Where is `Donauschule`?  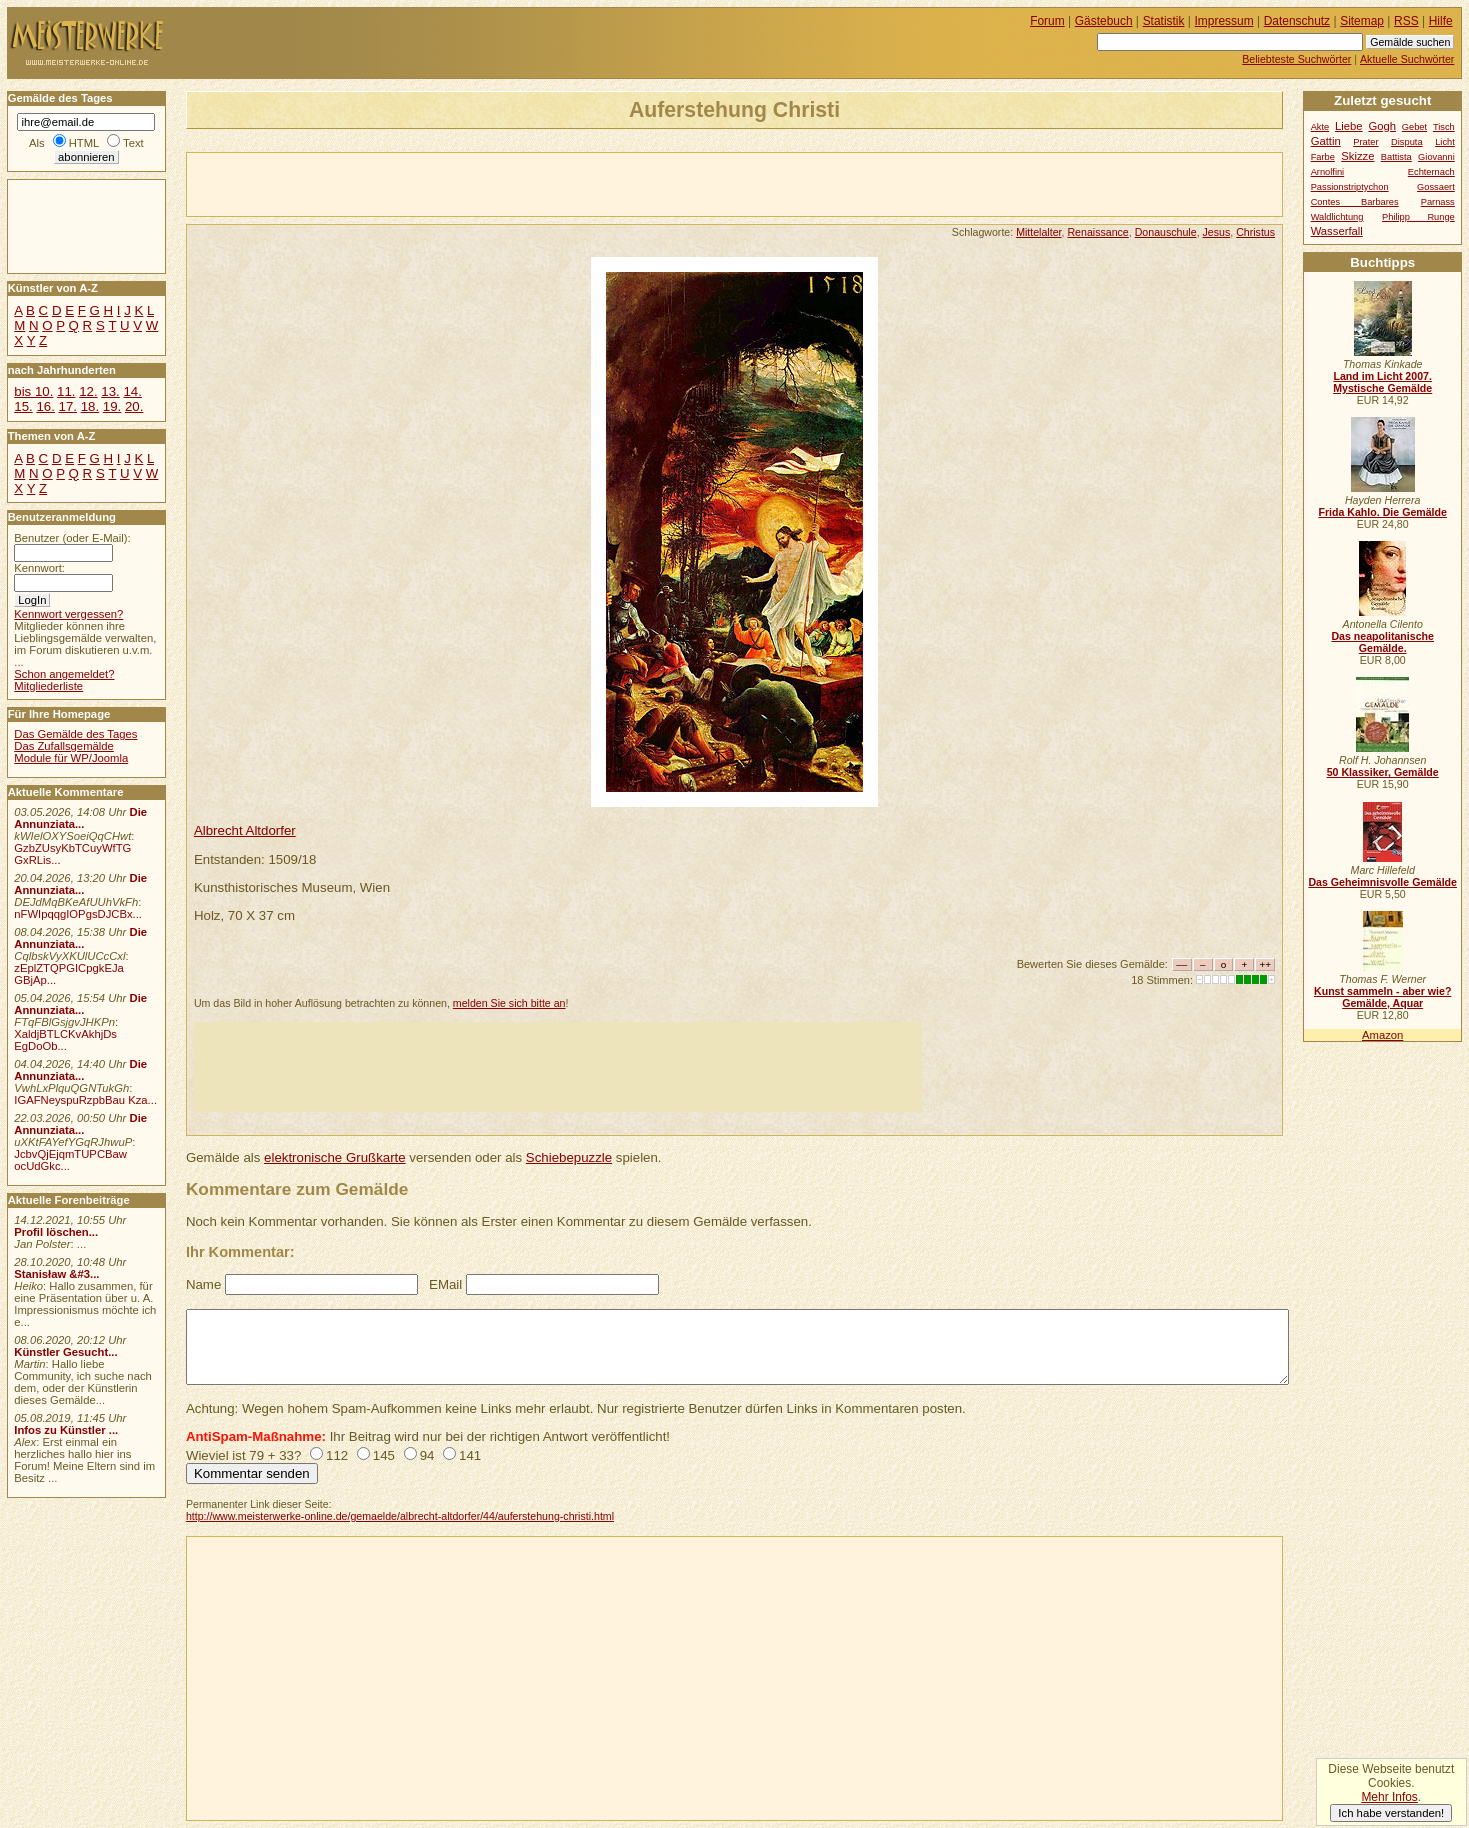 Donauschule is located at coordinates (1166, 232).